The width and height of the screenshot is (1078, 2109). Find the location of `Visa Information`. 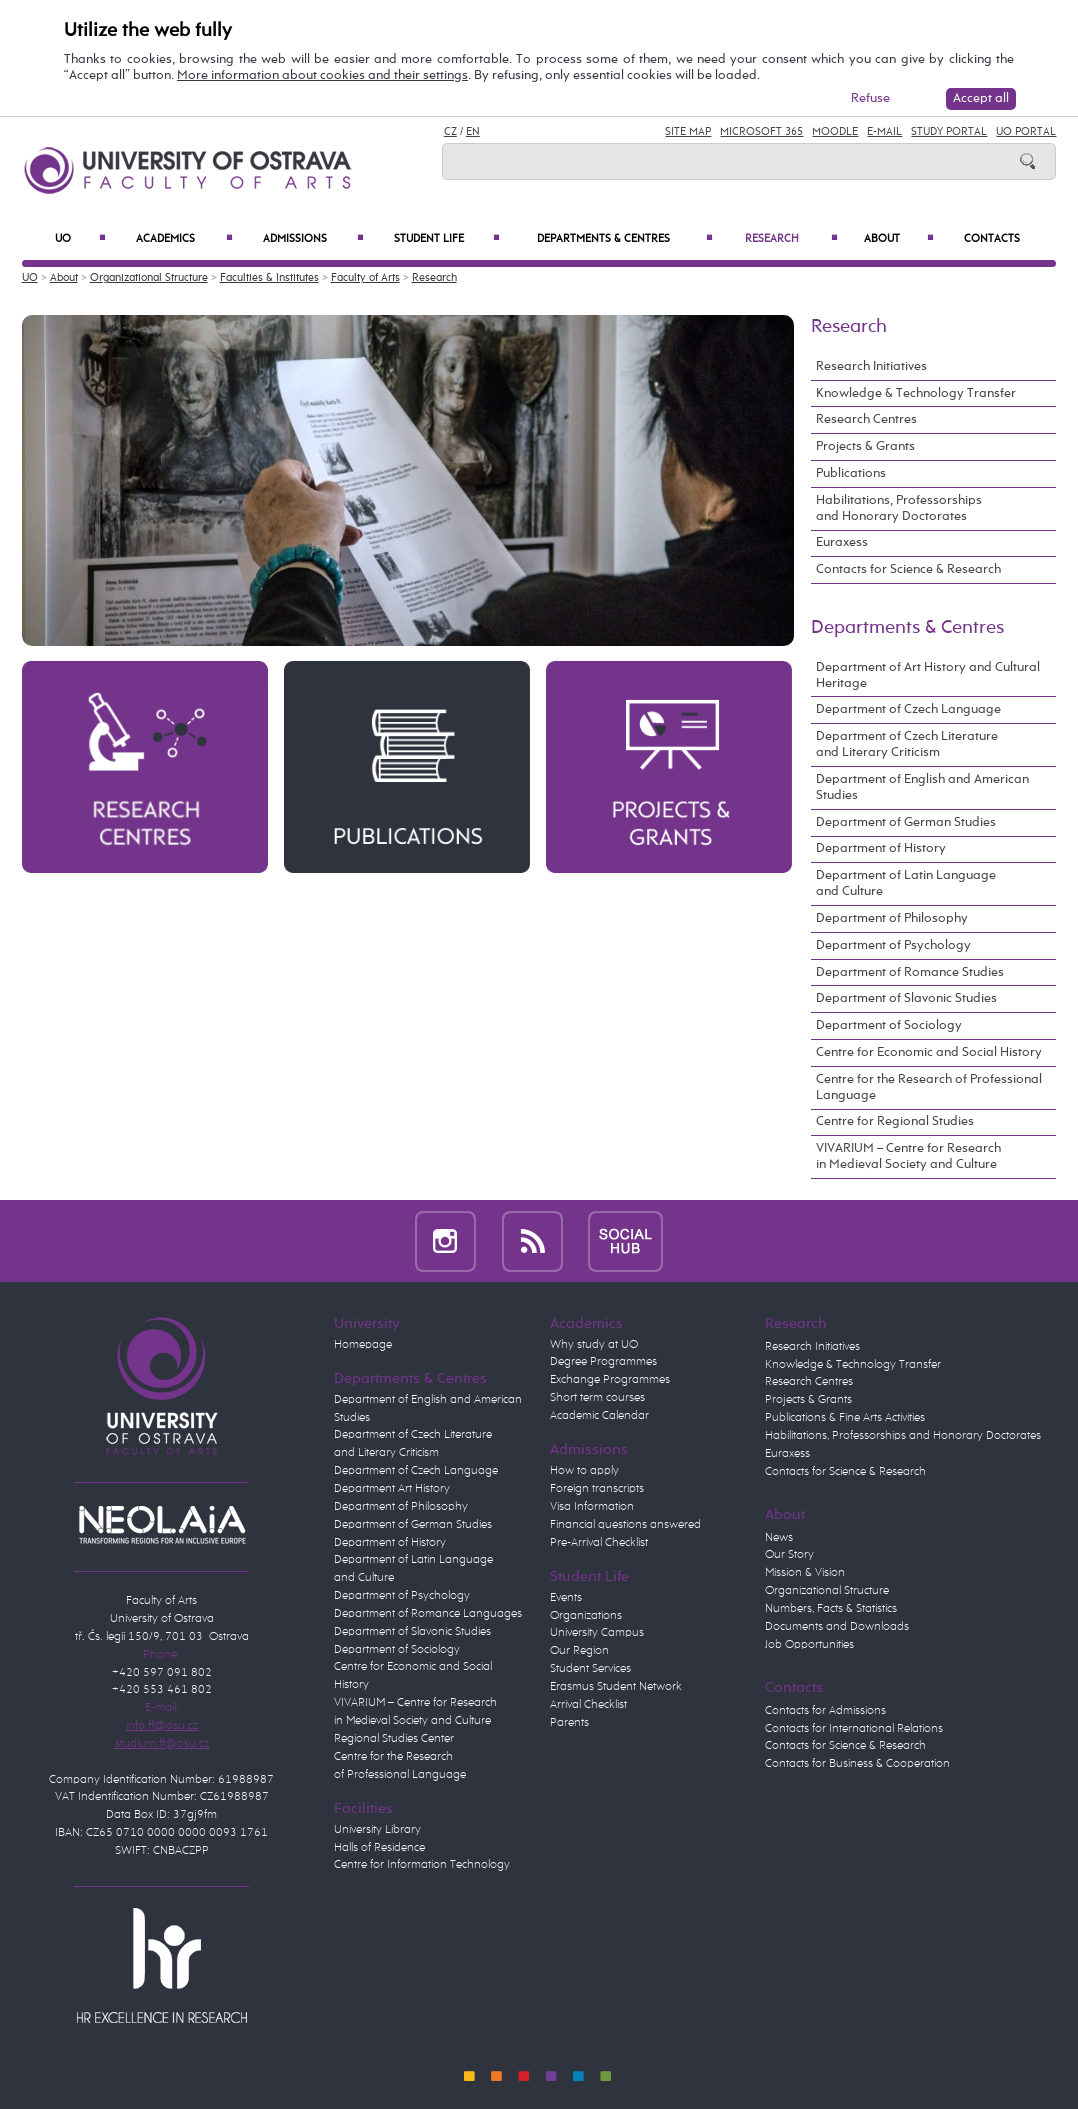

Visa Information is located at coordinates (592, 1507).